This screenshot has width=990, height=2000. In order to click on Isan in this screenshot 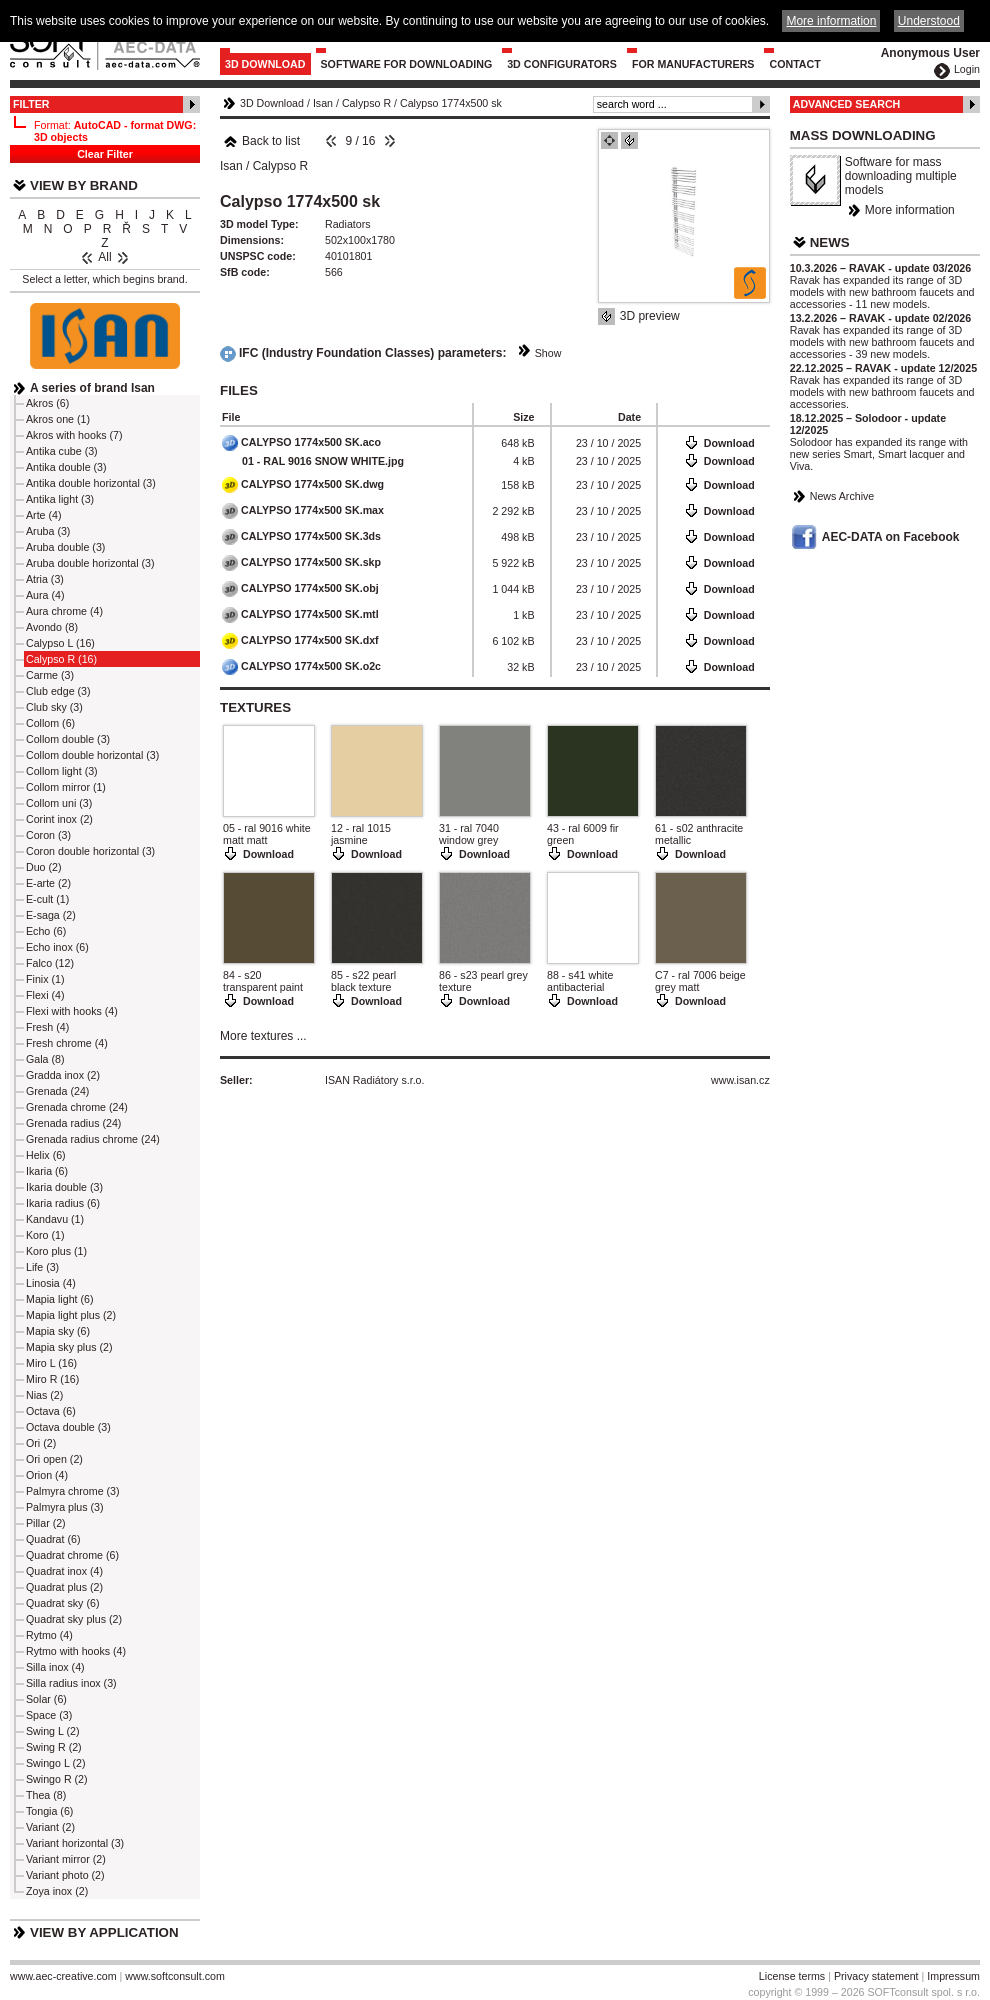, I will do `click(323, 103)`.